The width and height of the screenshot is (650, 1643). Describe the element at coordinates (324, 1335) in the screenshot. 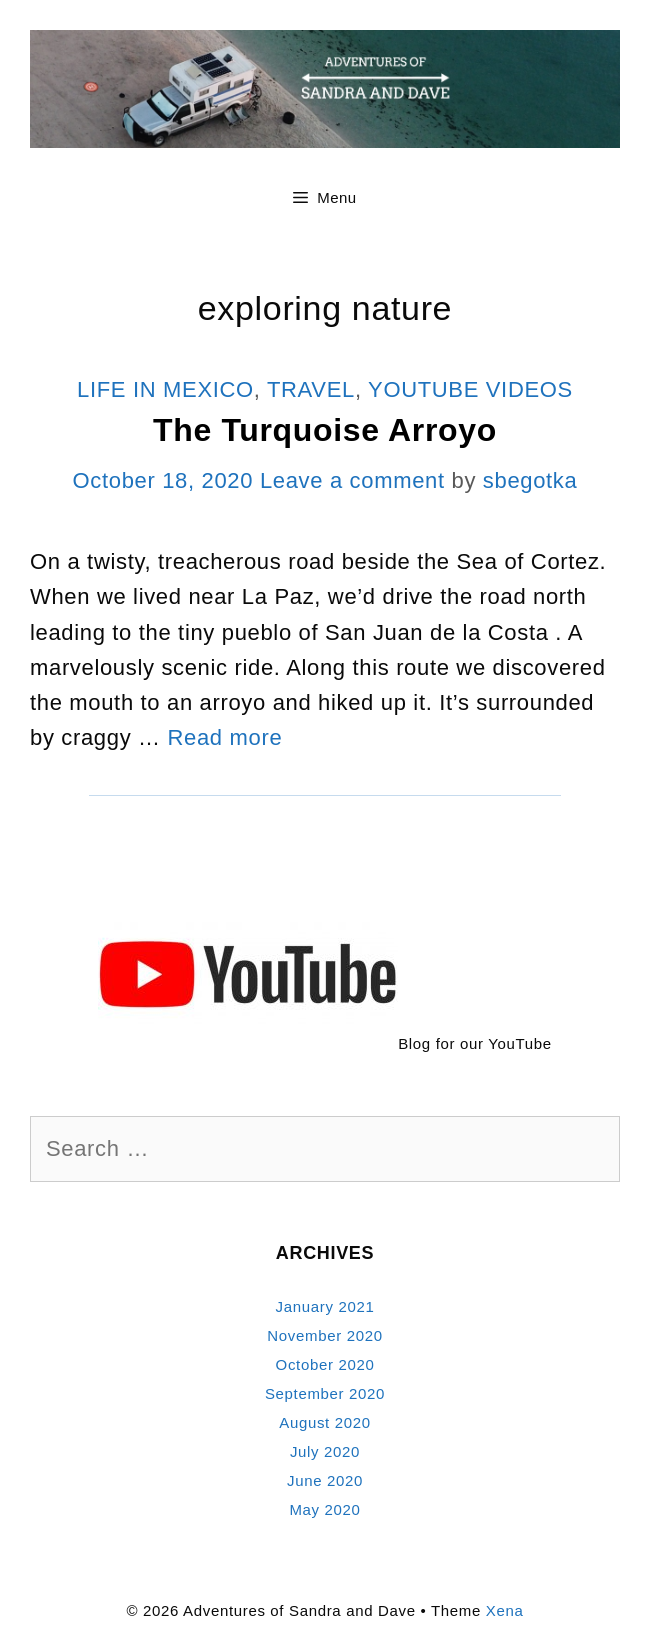

I see `November 2020` at that location.